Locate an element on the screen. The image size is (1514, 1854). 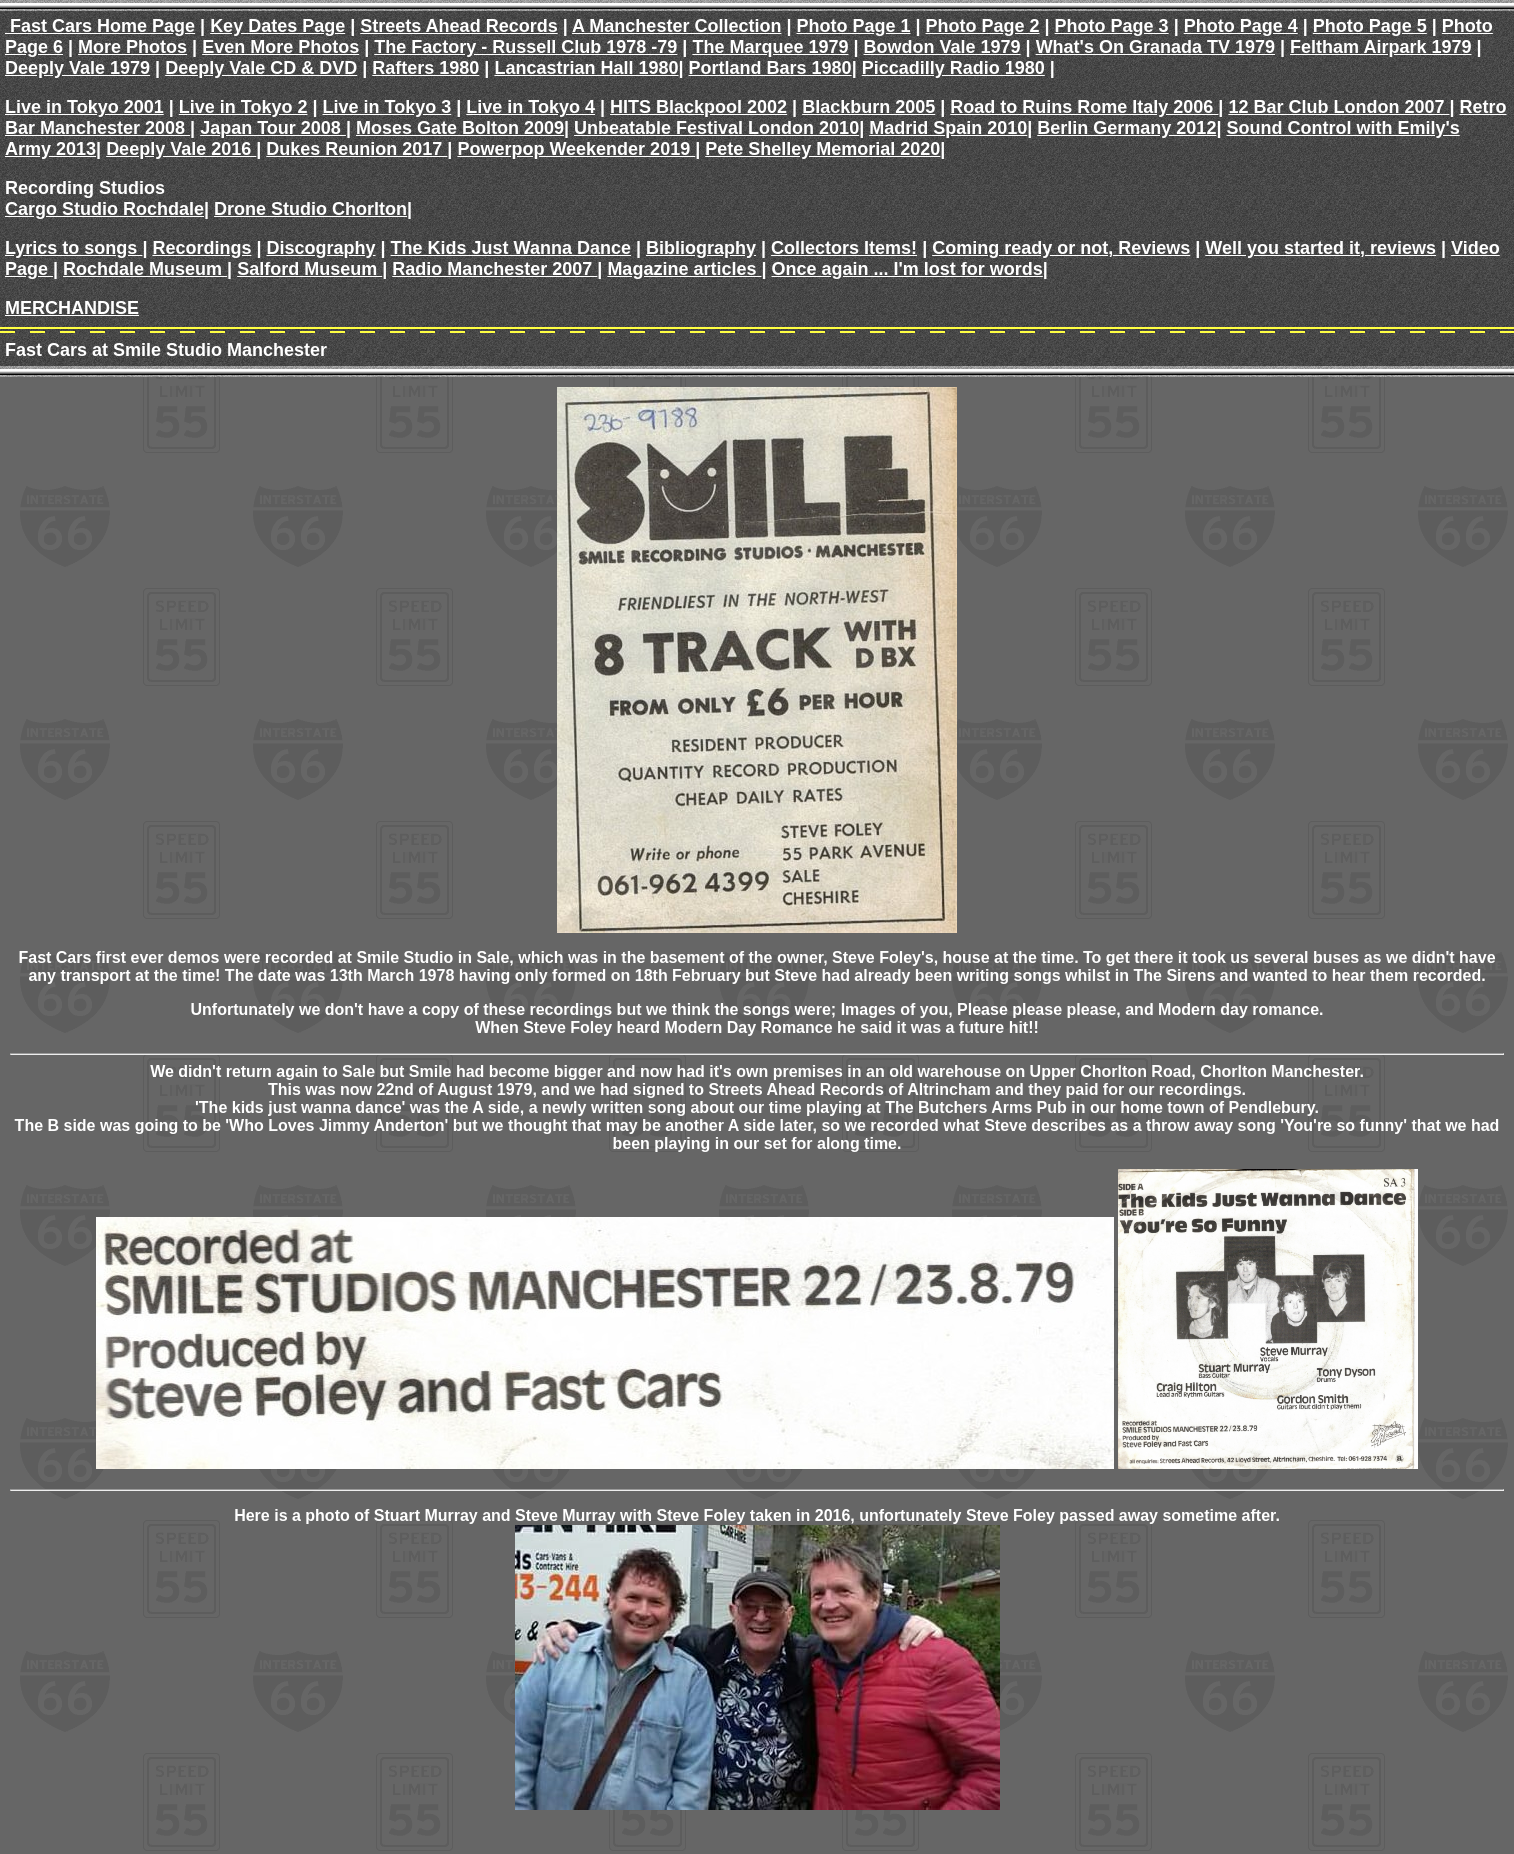
Moses Gate Bolton 2009 is located at coordinates (460, 128).